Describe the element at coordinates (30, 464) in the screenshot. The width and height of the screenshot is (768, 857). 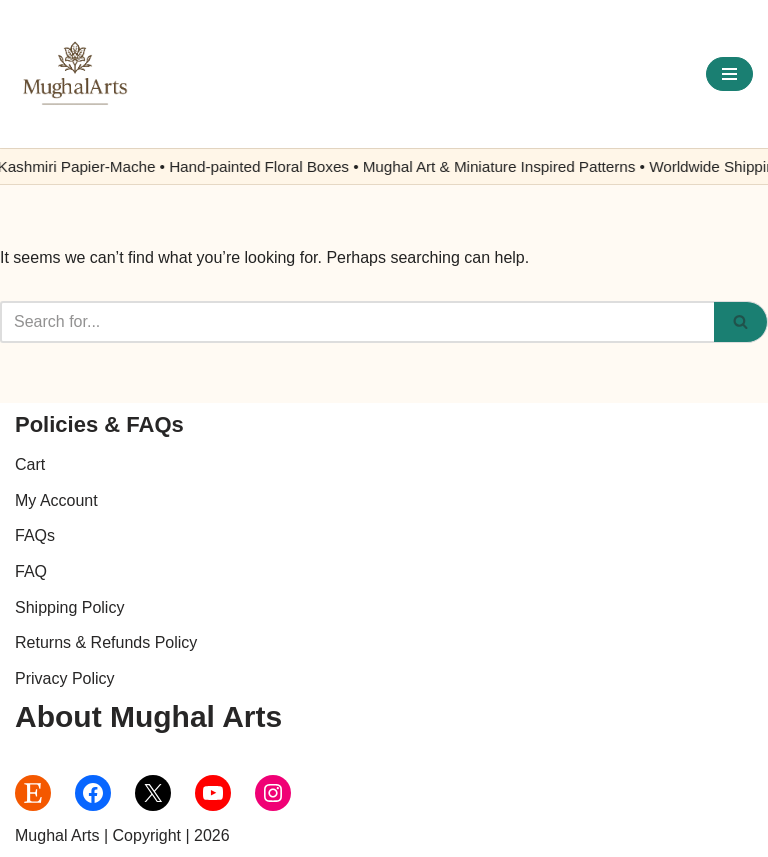
I see `Cart` at that location.